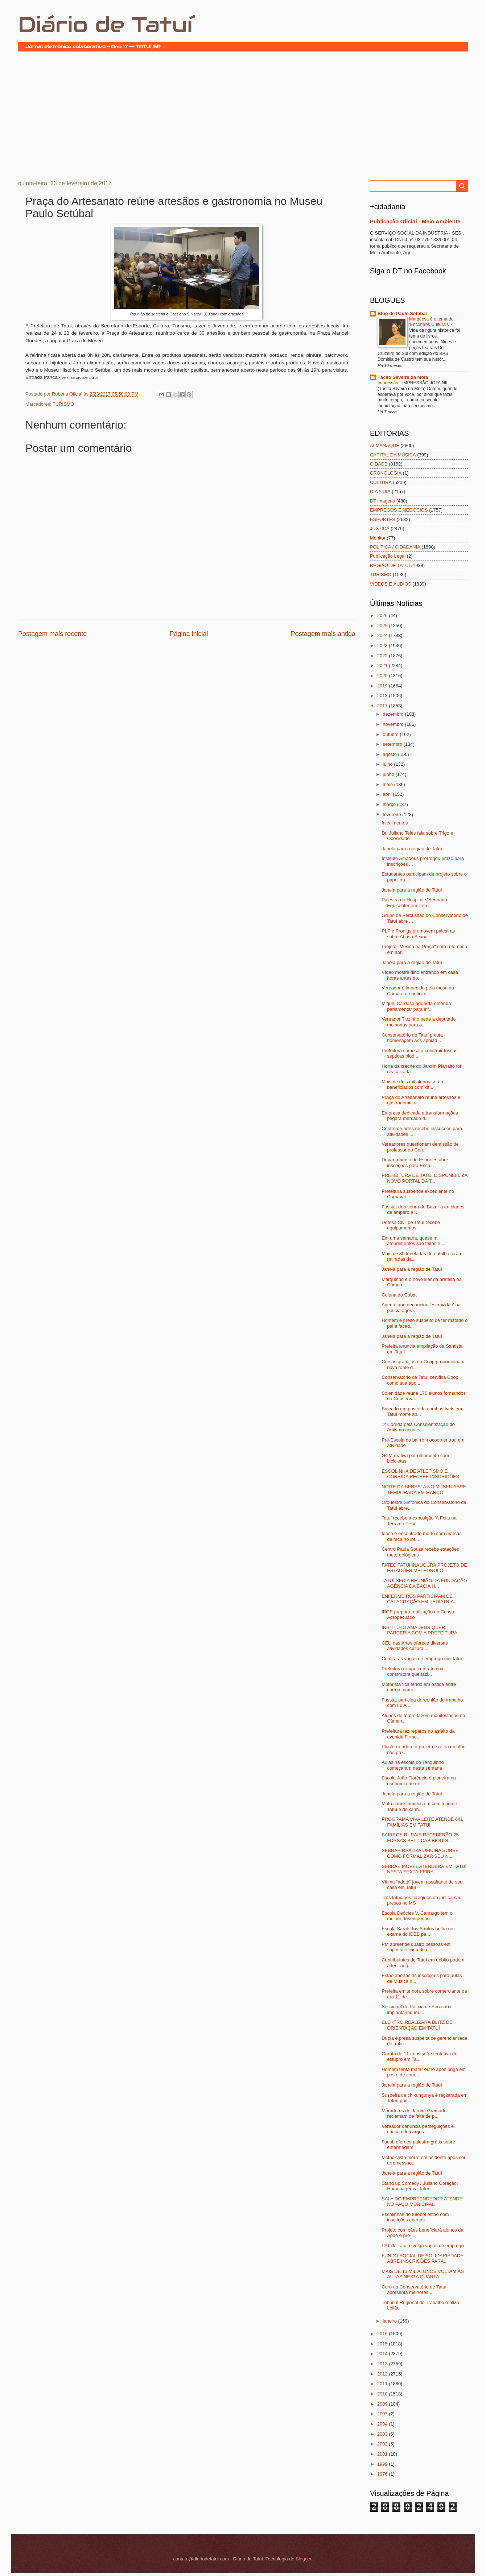 This screenshot has height=2576, width=486. I want to click on novembro, so click(394, 724).